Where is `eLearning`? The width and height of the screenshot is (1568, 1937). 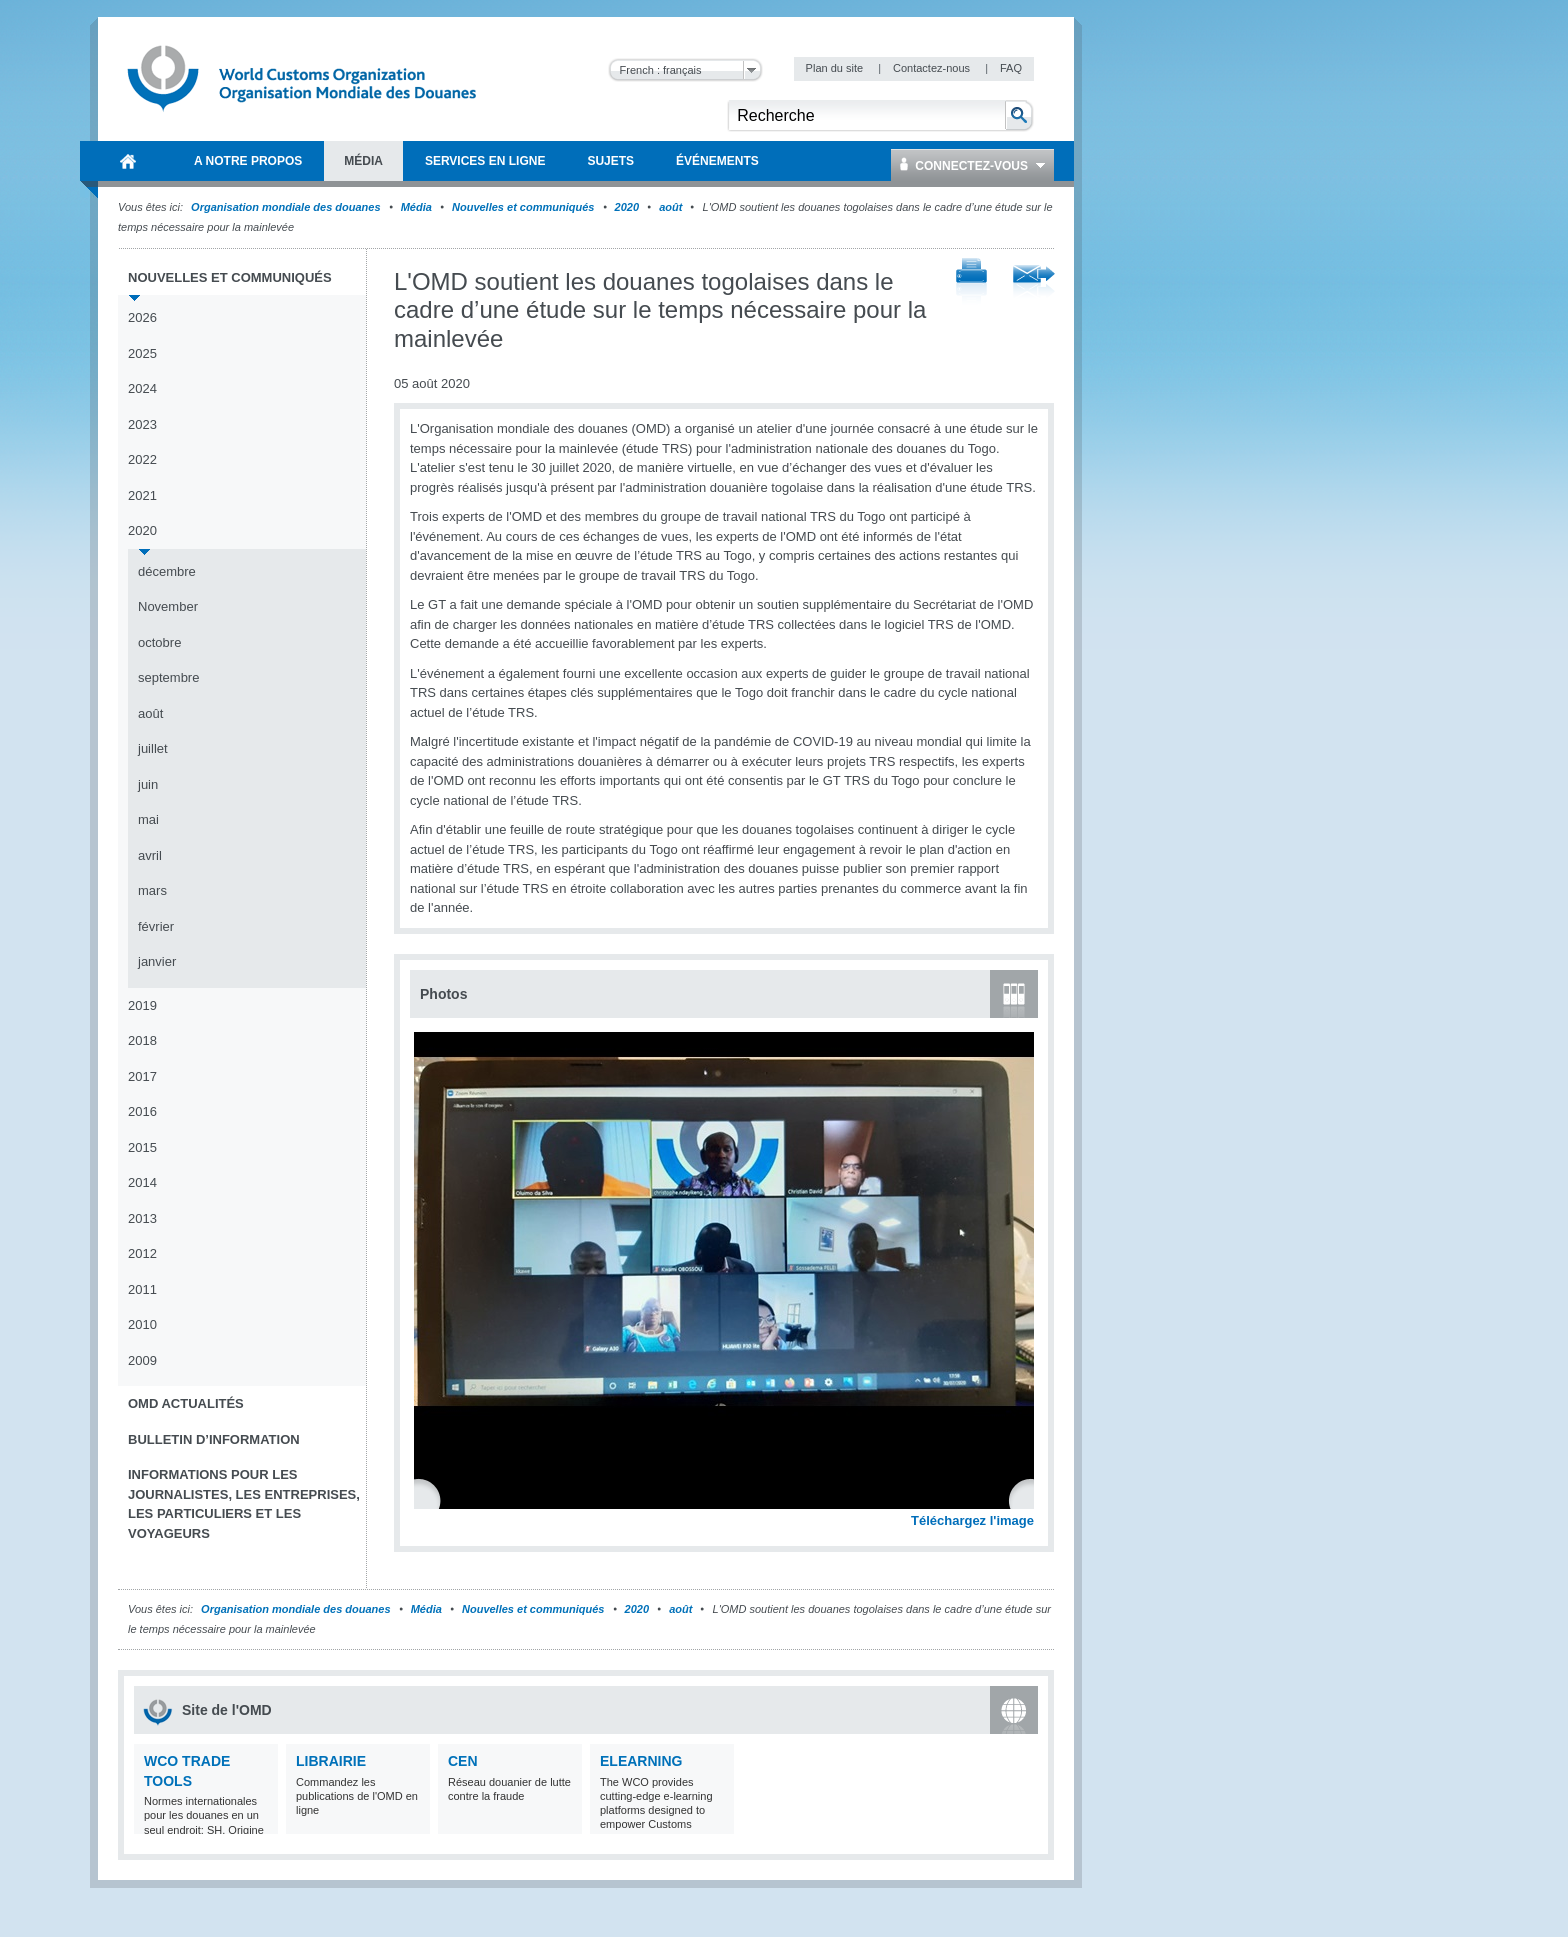 eLearning is located at coordinates (641, 1761).